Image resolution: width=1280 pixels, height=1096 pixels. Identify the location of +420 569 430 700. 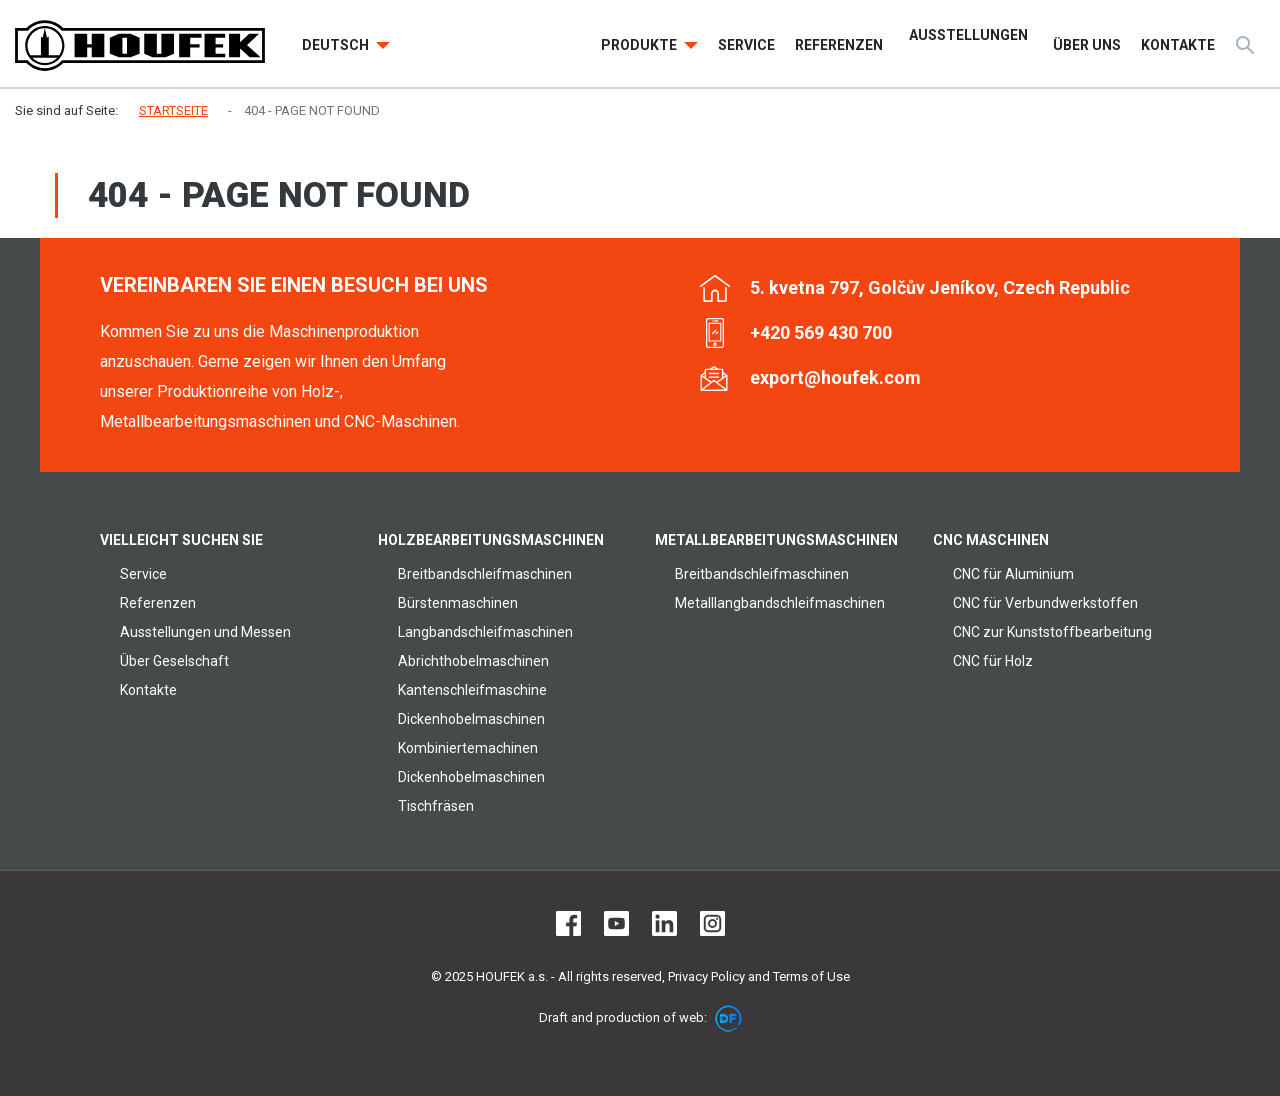
(821, 332).